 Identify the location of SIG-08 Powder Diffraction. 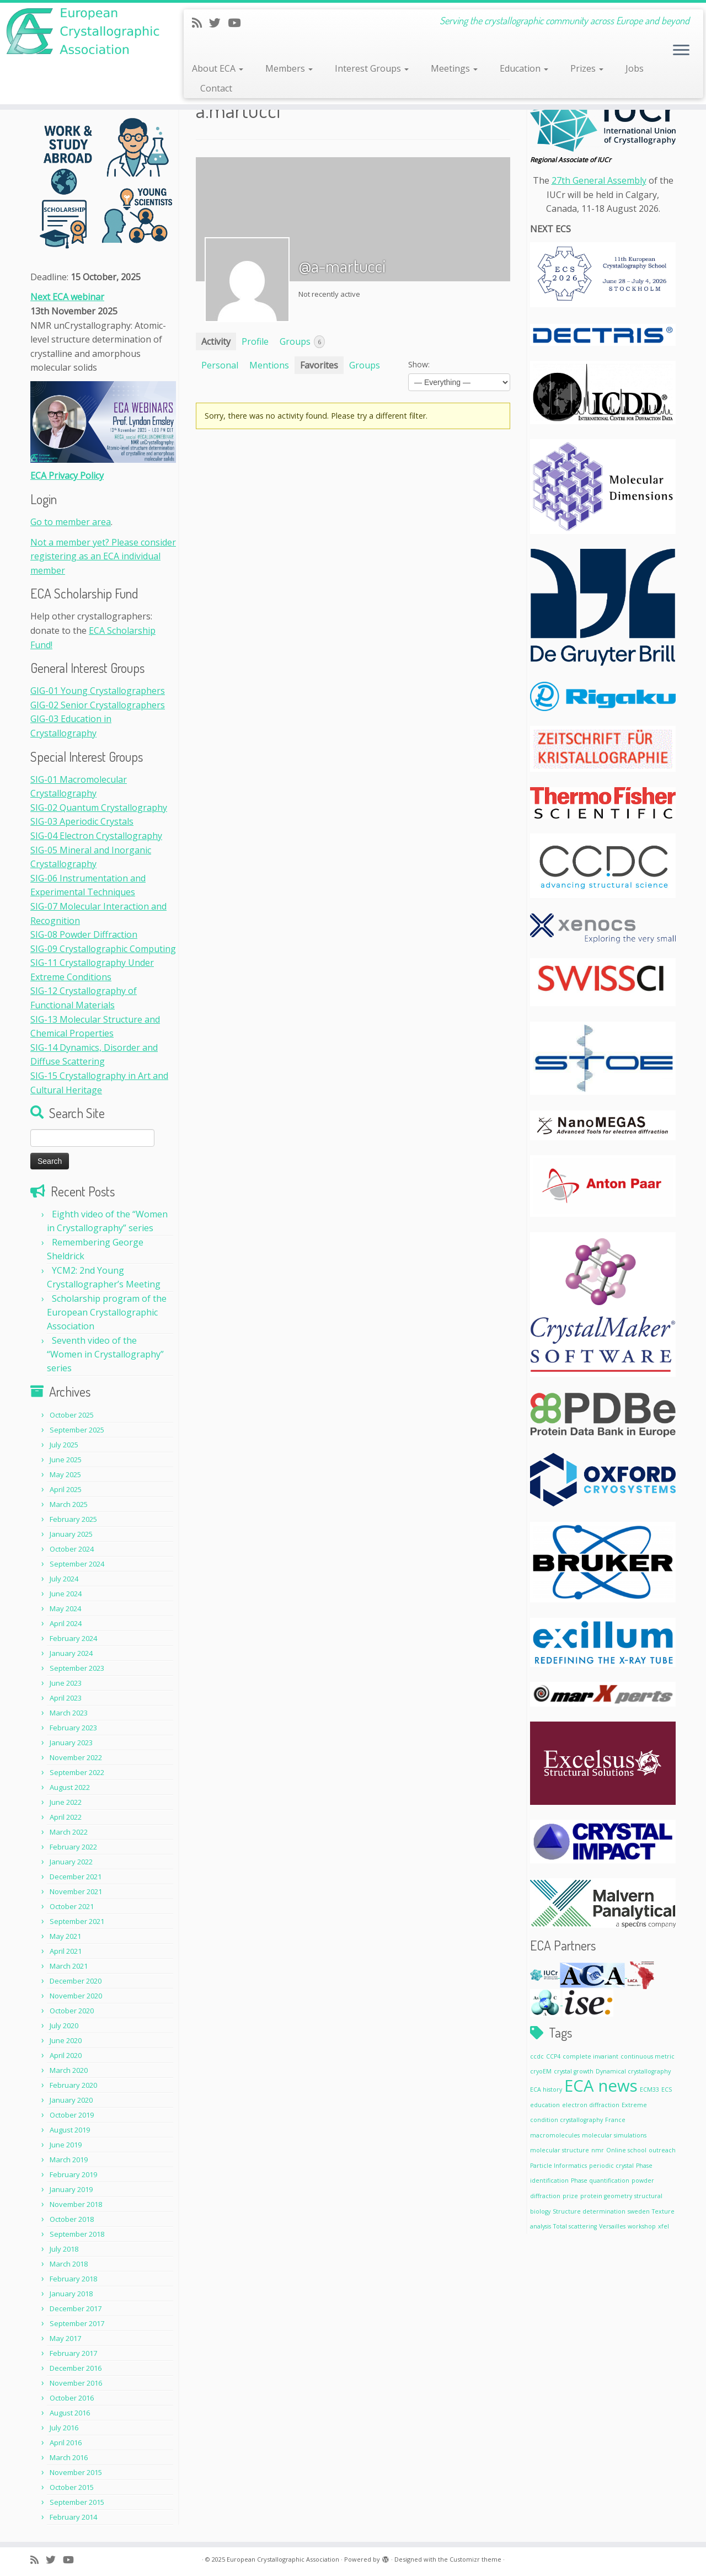
(83, 934).